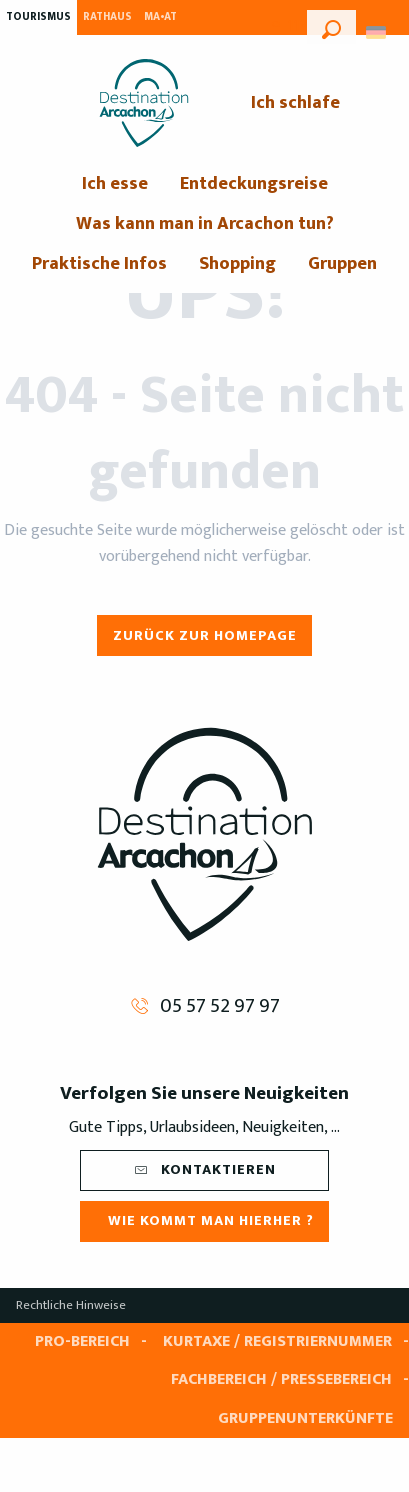  I want to click on Rathaus, so click(107, 17).